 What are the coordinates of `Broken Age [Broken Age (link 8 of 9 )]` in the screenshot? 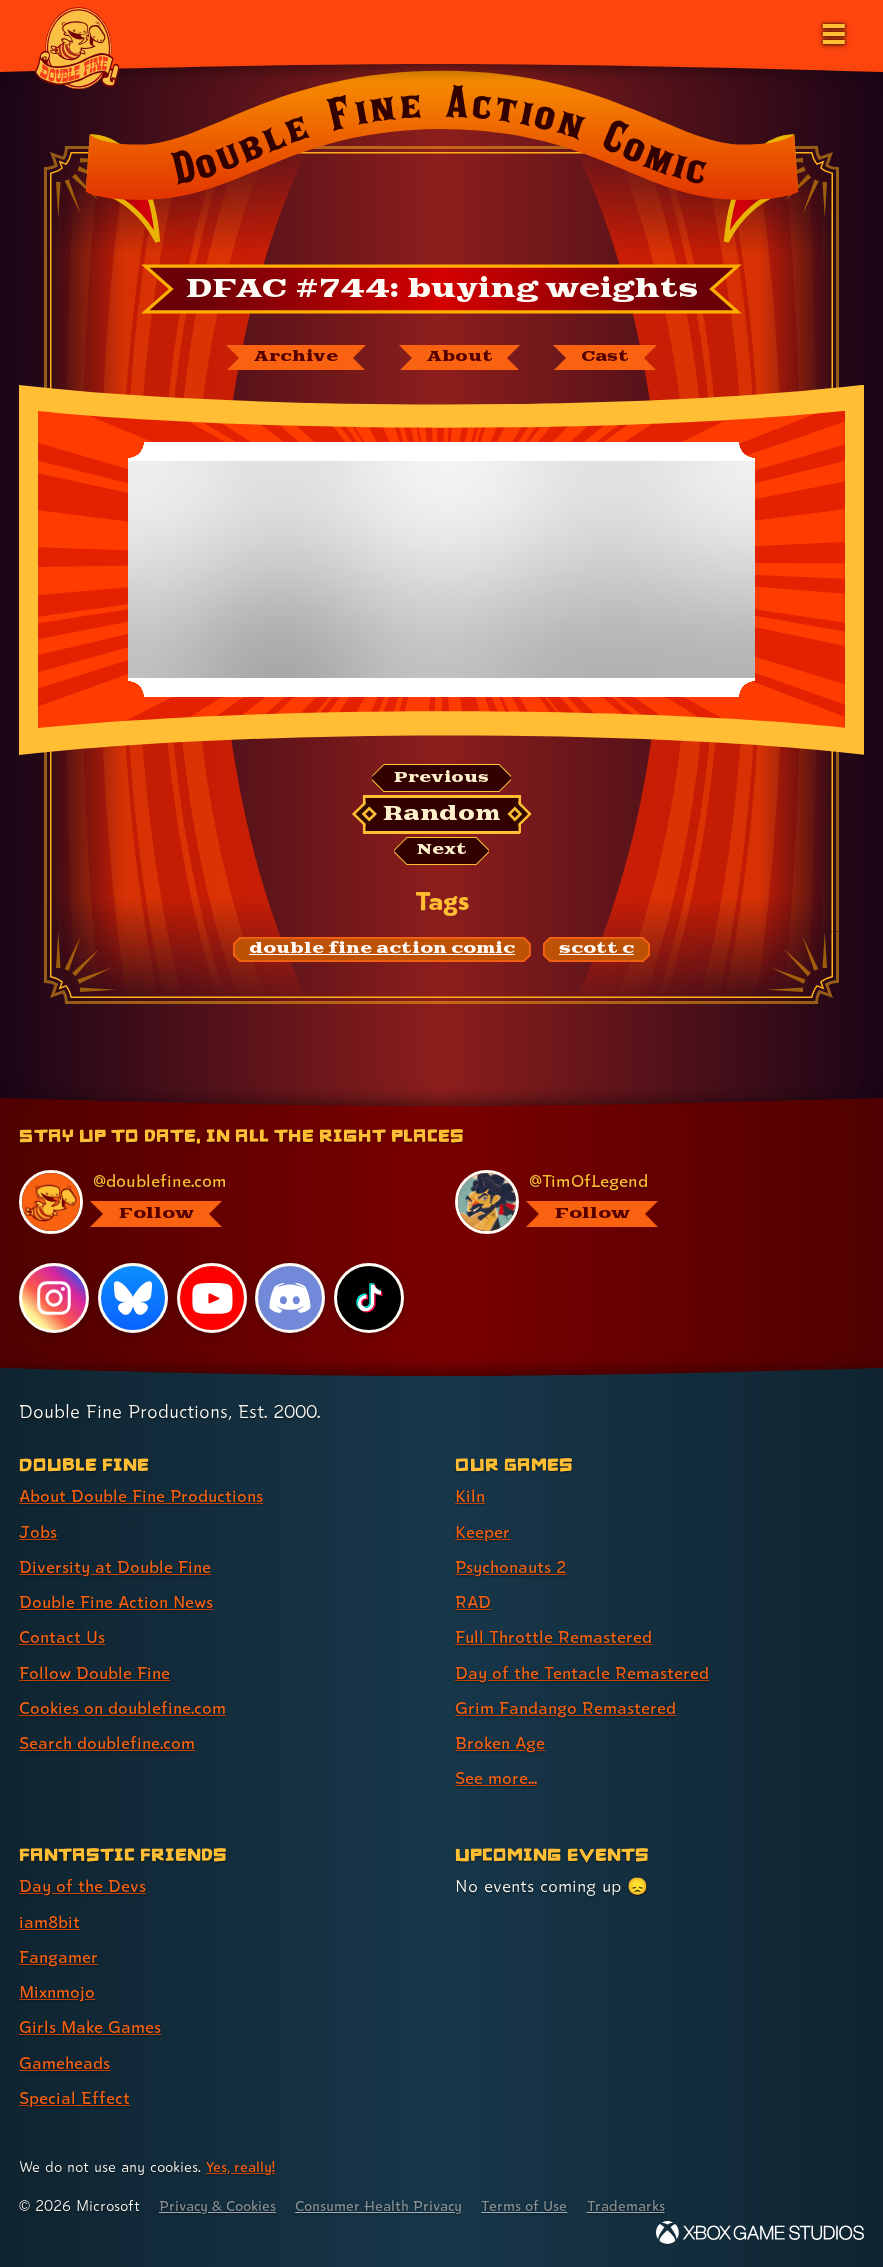 It's located at (501, 1743).